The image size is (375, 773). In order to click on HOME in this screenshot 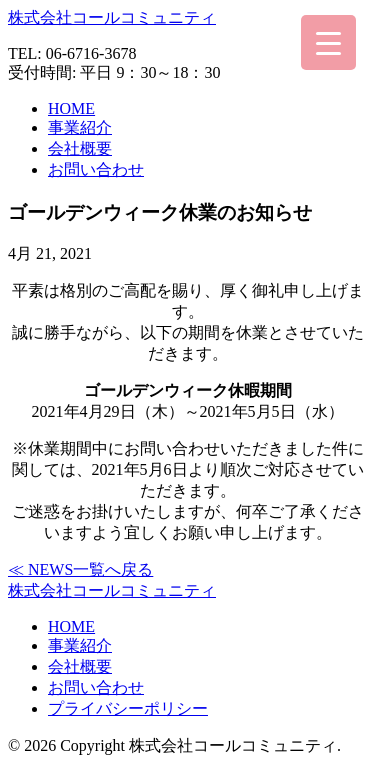, I will do `click(71, 108)`.